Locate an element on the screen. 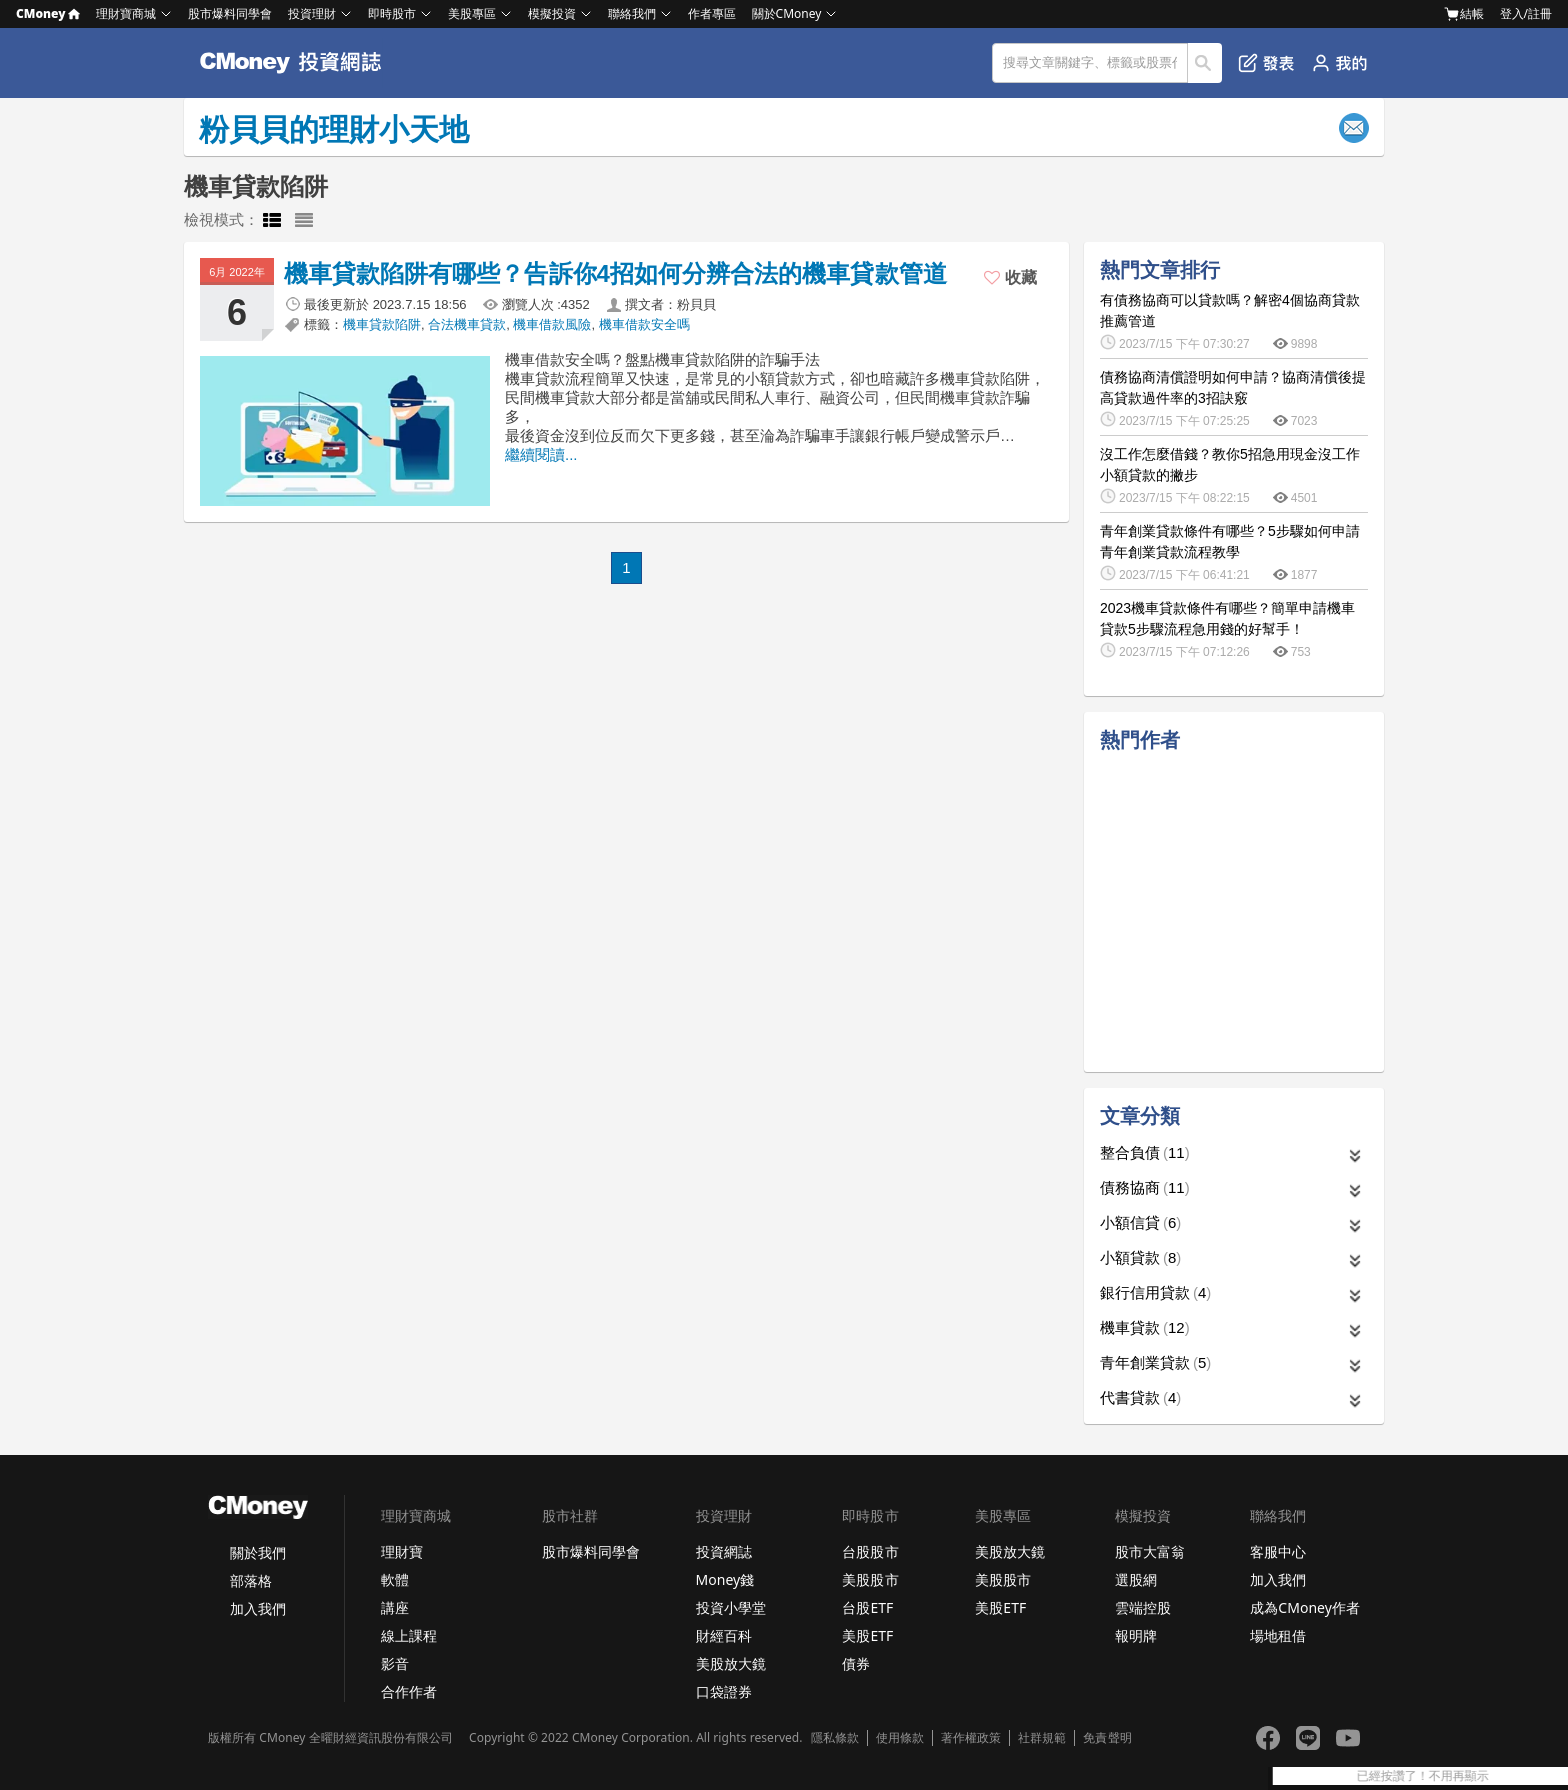 The image size is (1568, 1790). 股市爆料同學會 is located at coordinates (230, 13).